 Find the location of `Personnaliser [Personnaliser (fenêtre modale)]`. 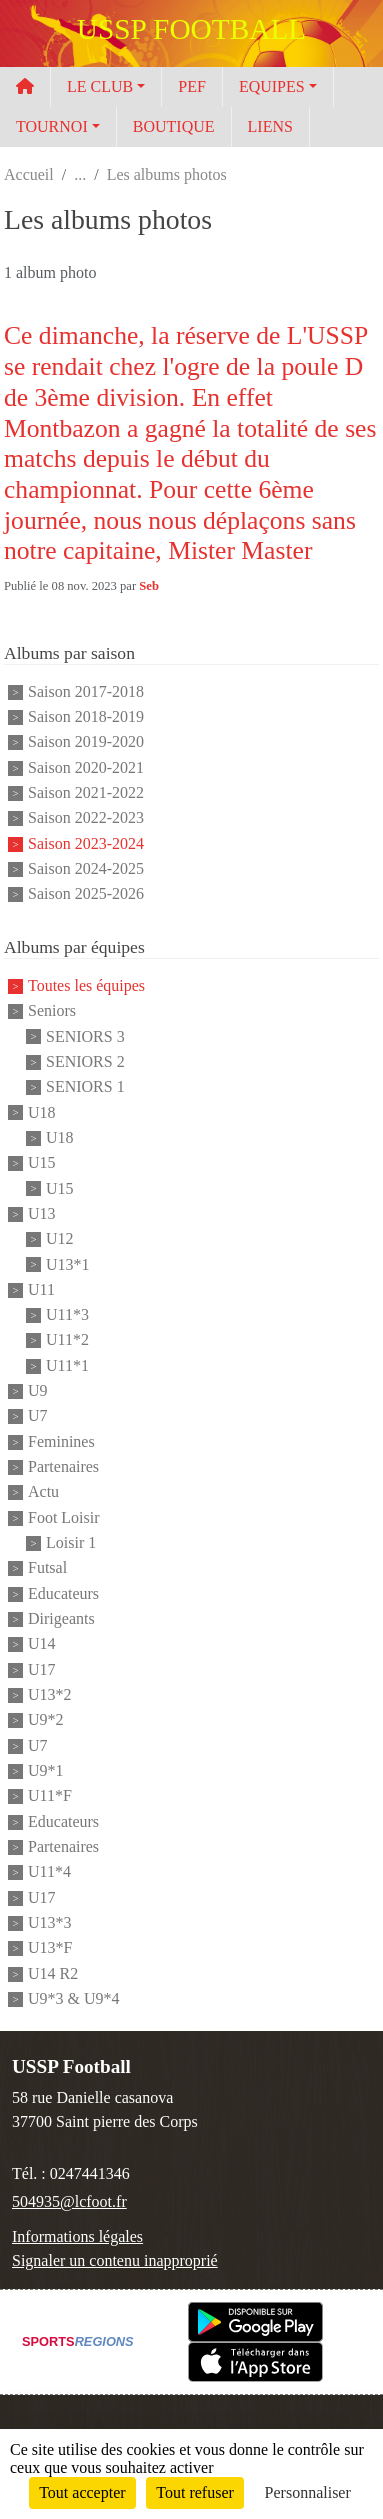

Personnaliser [Personnaliser (fenêtre modale)] is located at coordinates (308, 2492).